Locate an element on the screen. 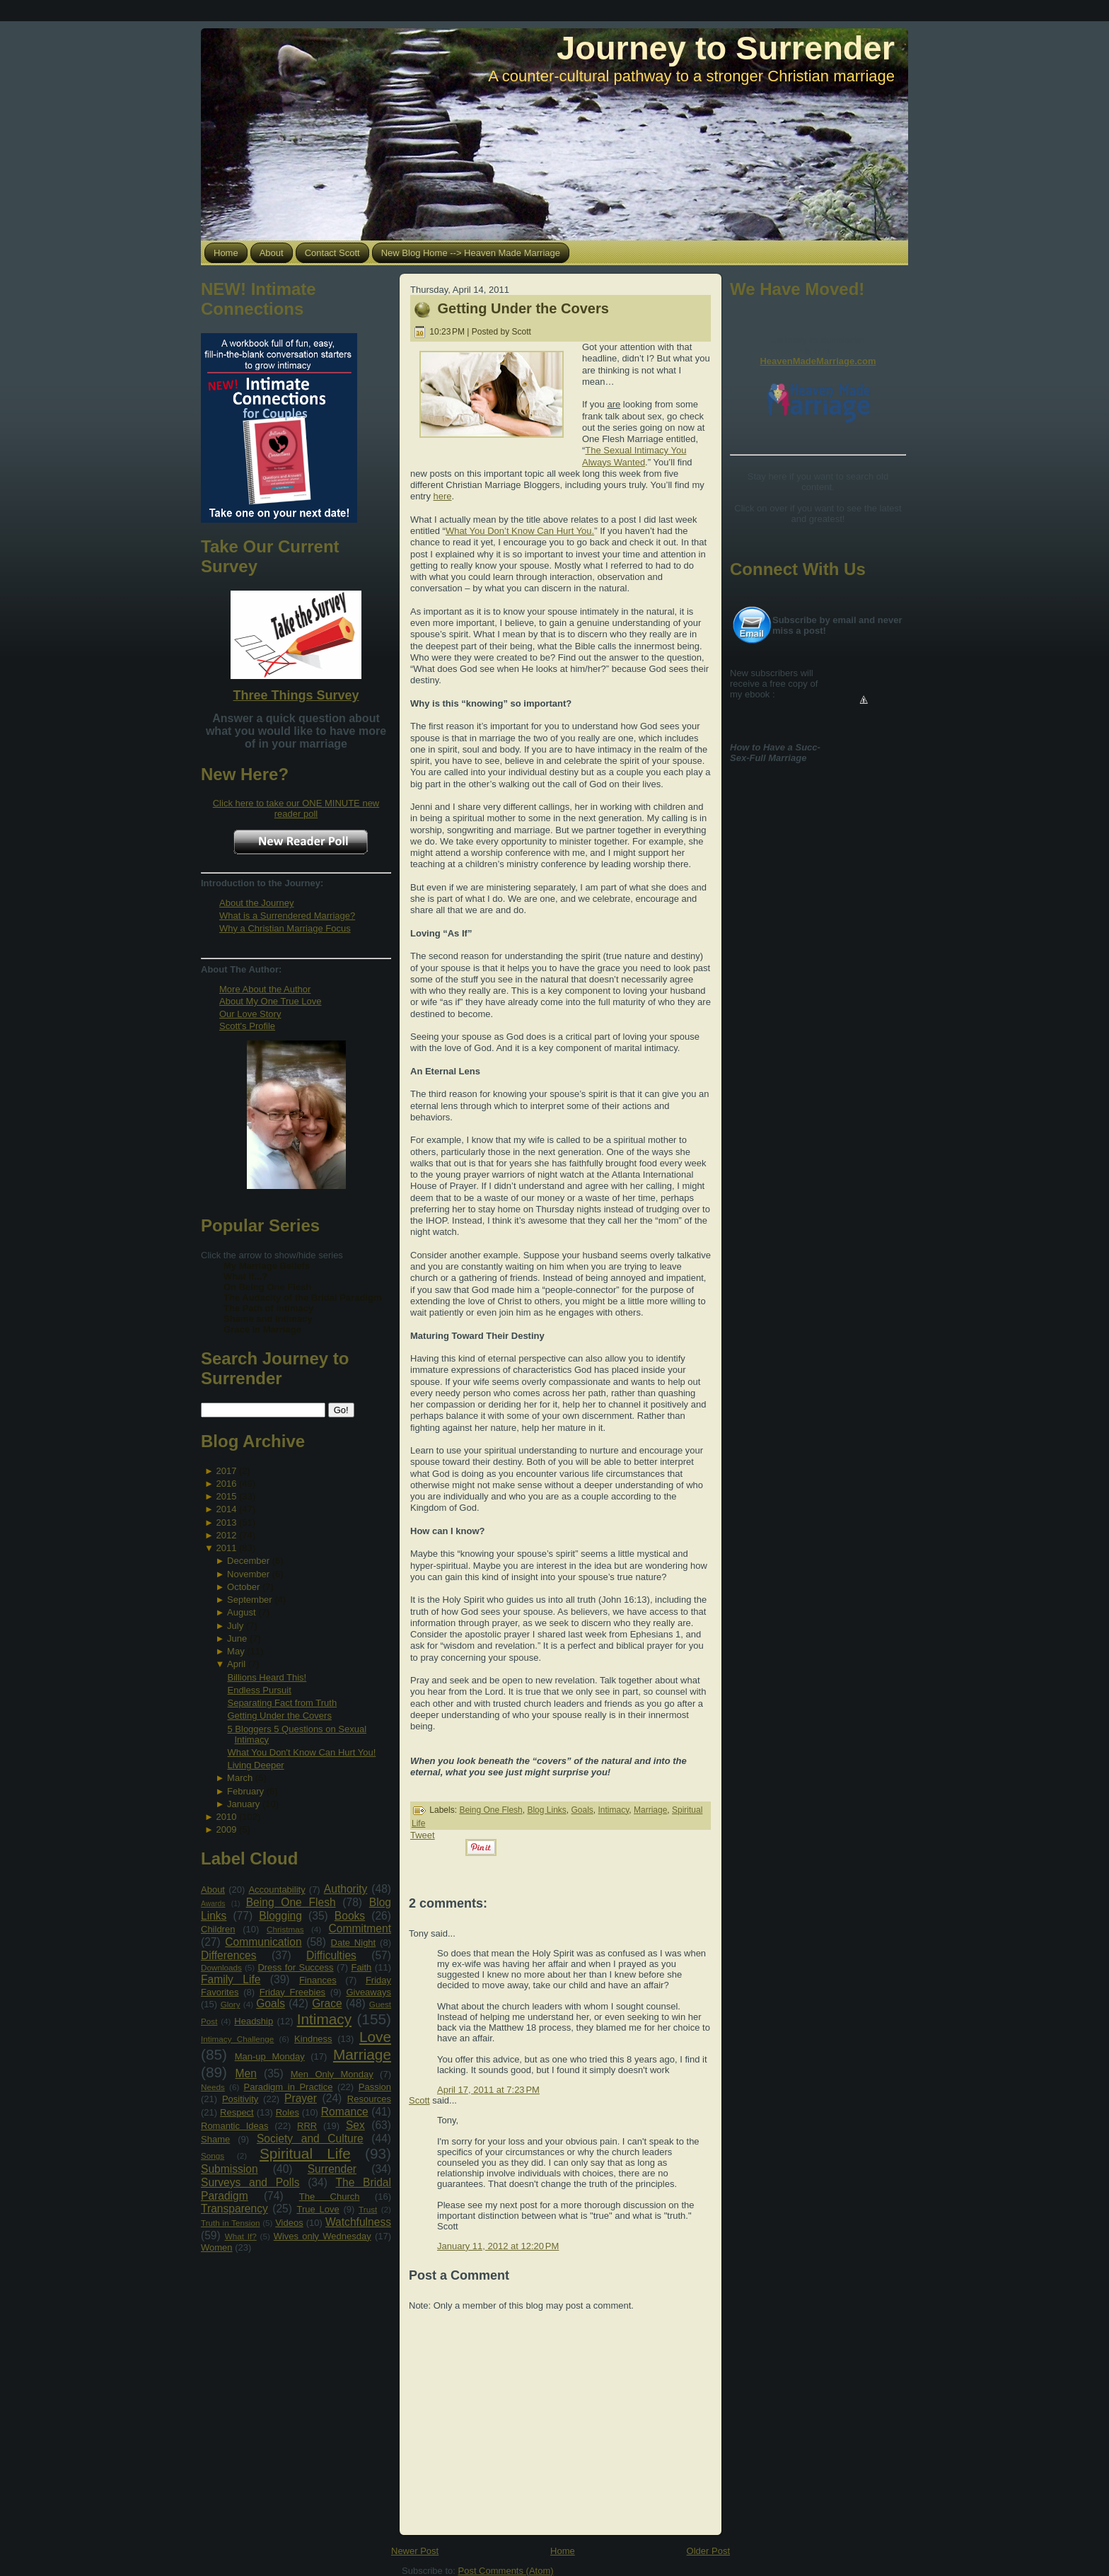 This screenshot has height=2576, width=1109. here is located at coordinates (443, 496).